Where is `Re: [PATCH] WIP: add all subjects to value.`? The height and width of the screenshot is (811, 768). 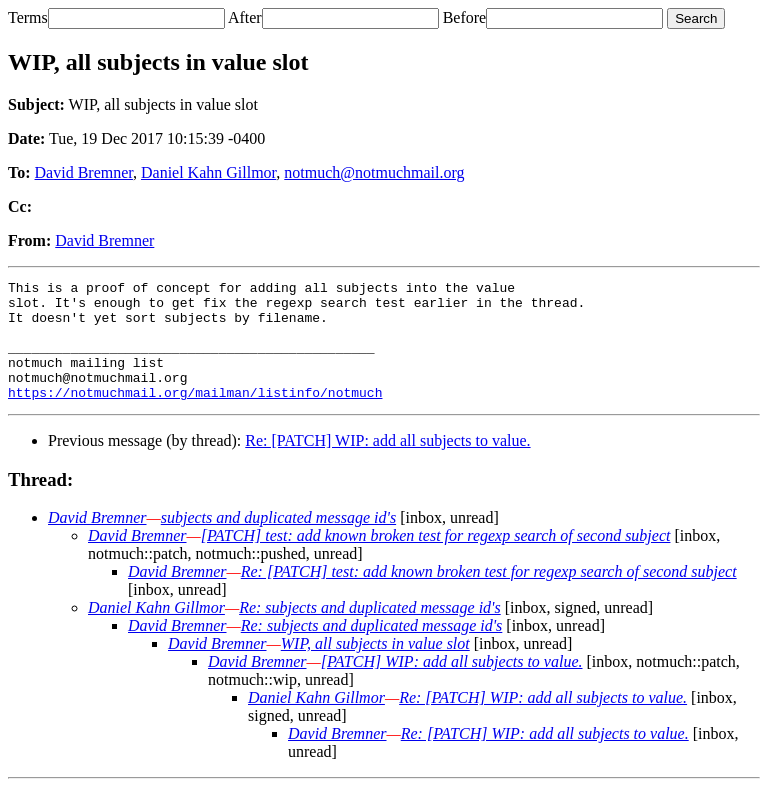 Re: [PATCH] WIP: add all subjects to value. is located at coordinates (387, 464).